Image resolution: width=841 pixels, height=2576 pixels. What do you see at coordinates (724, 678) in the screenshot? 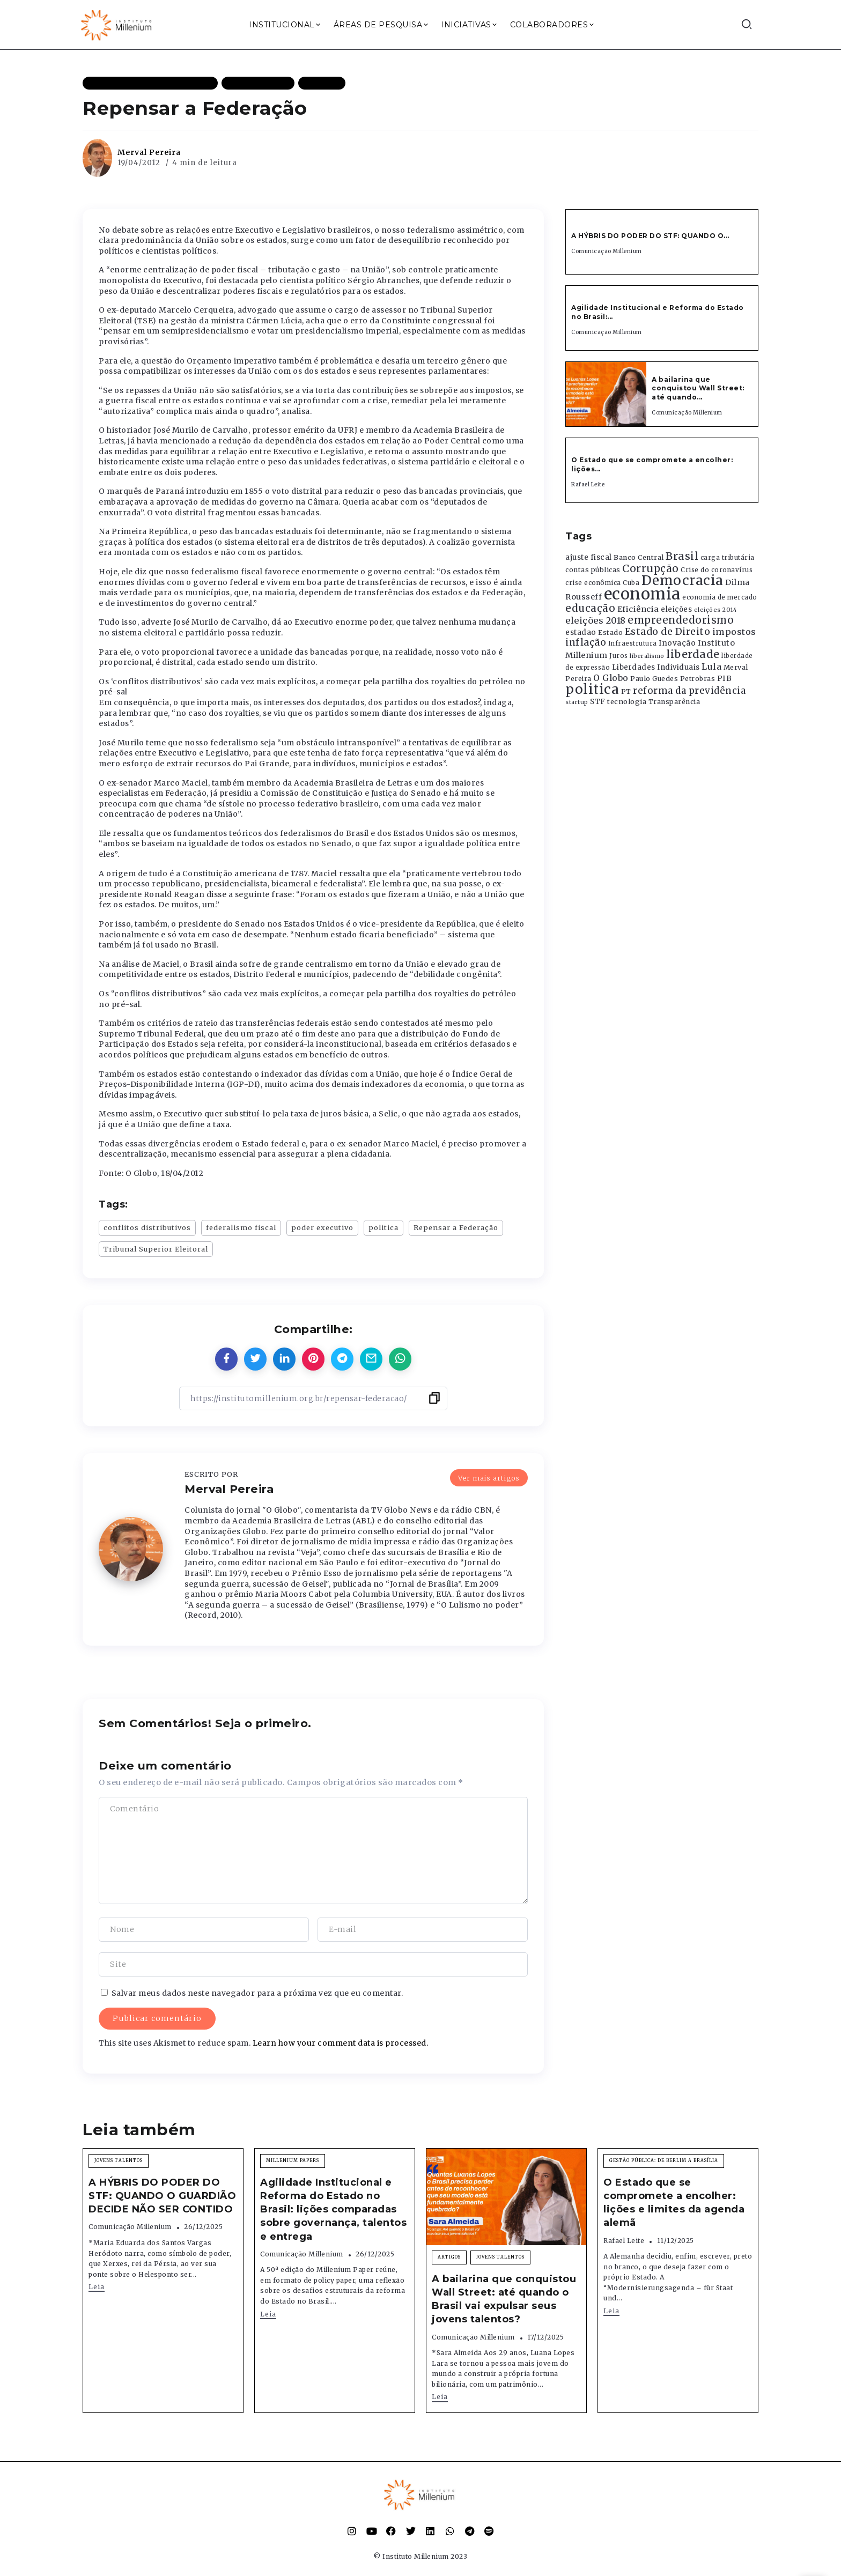
I see `PIB [PIB (503 itens)]` at bounding box center [724, 678].